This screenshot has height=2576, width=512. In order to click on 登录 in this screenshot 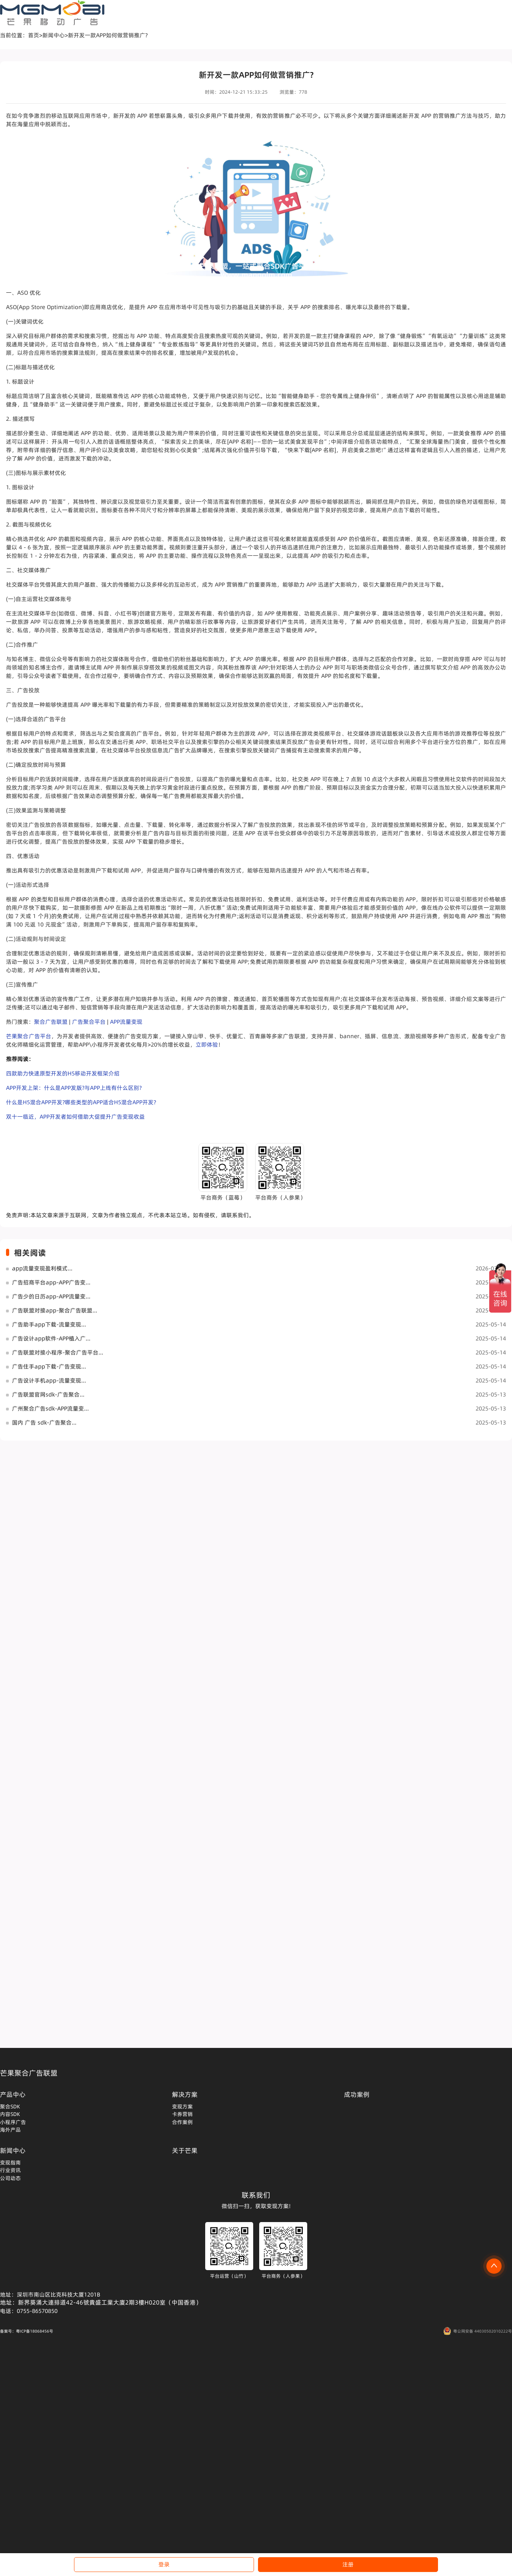, I will do `click(164, 2564)`.